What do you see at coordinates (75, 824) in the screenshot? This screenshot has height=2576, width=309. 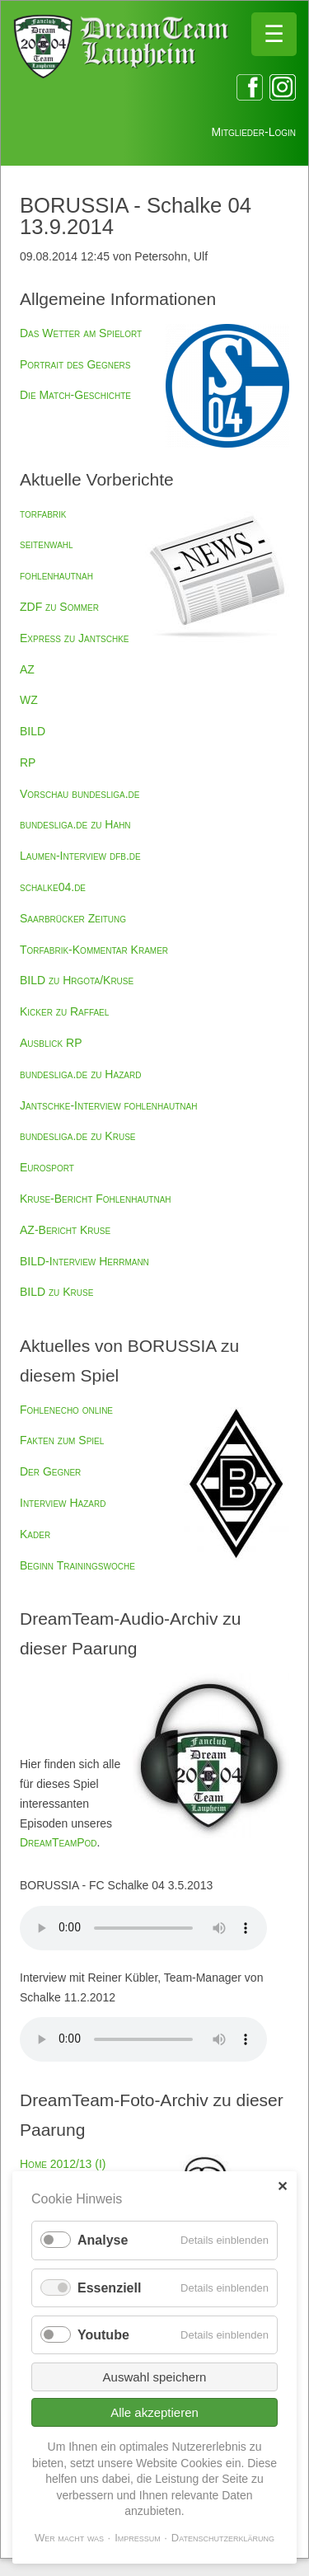 I see `bundesliga.de zu Hahn` at bounding box center [75, 824].